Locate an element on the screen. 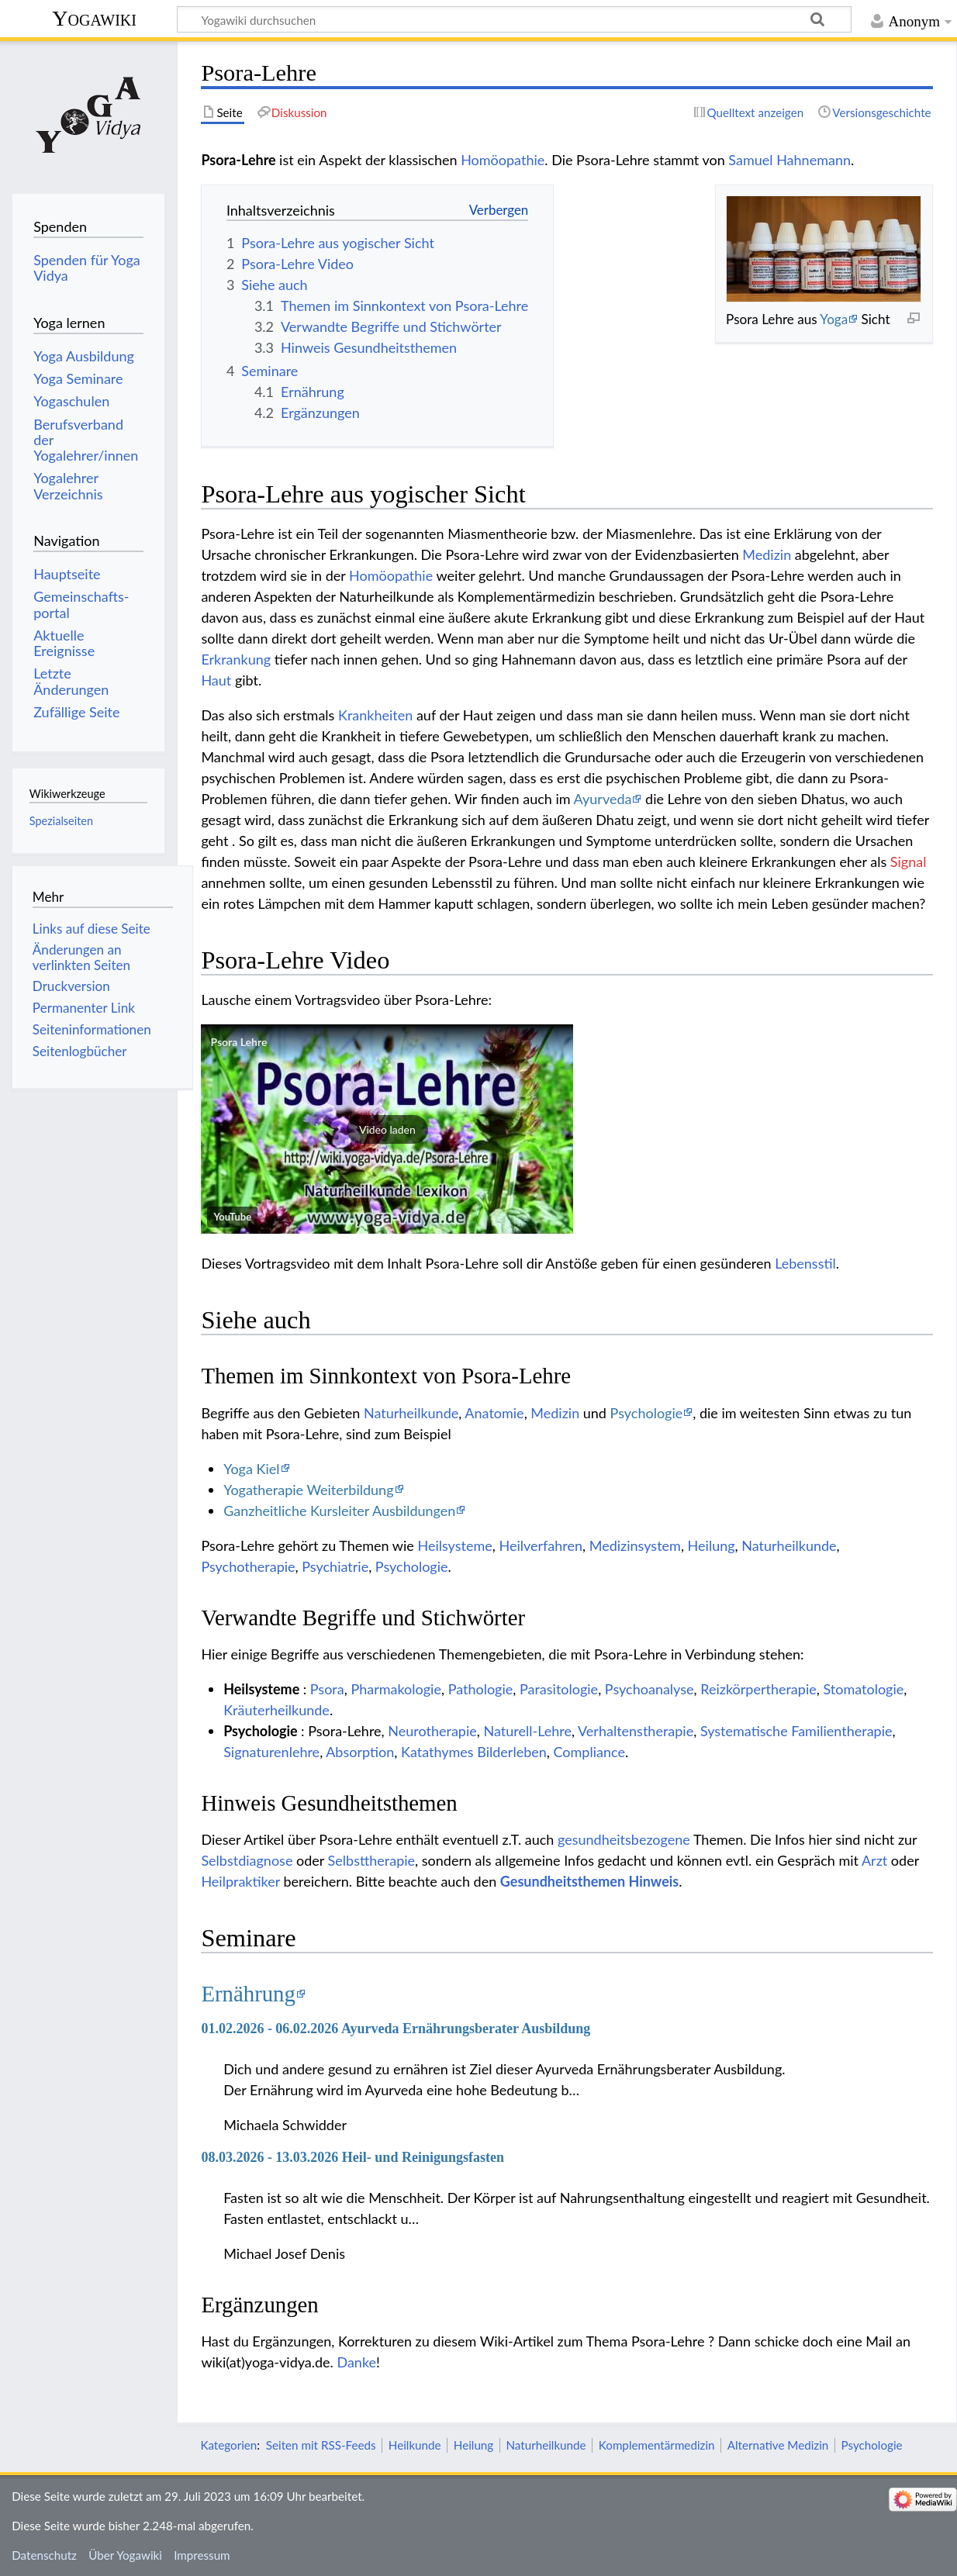 The height and width of the screenshot is (2576, 957). Systematische Familientherapie is located at coordinates (796, 1730).